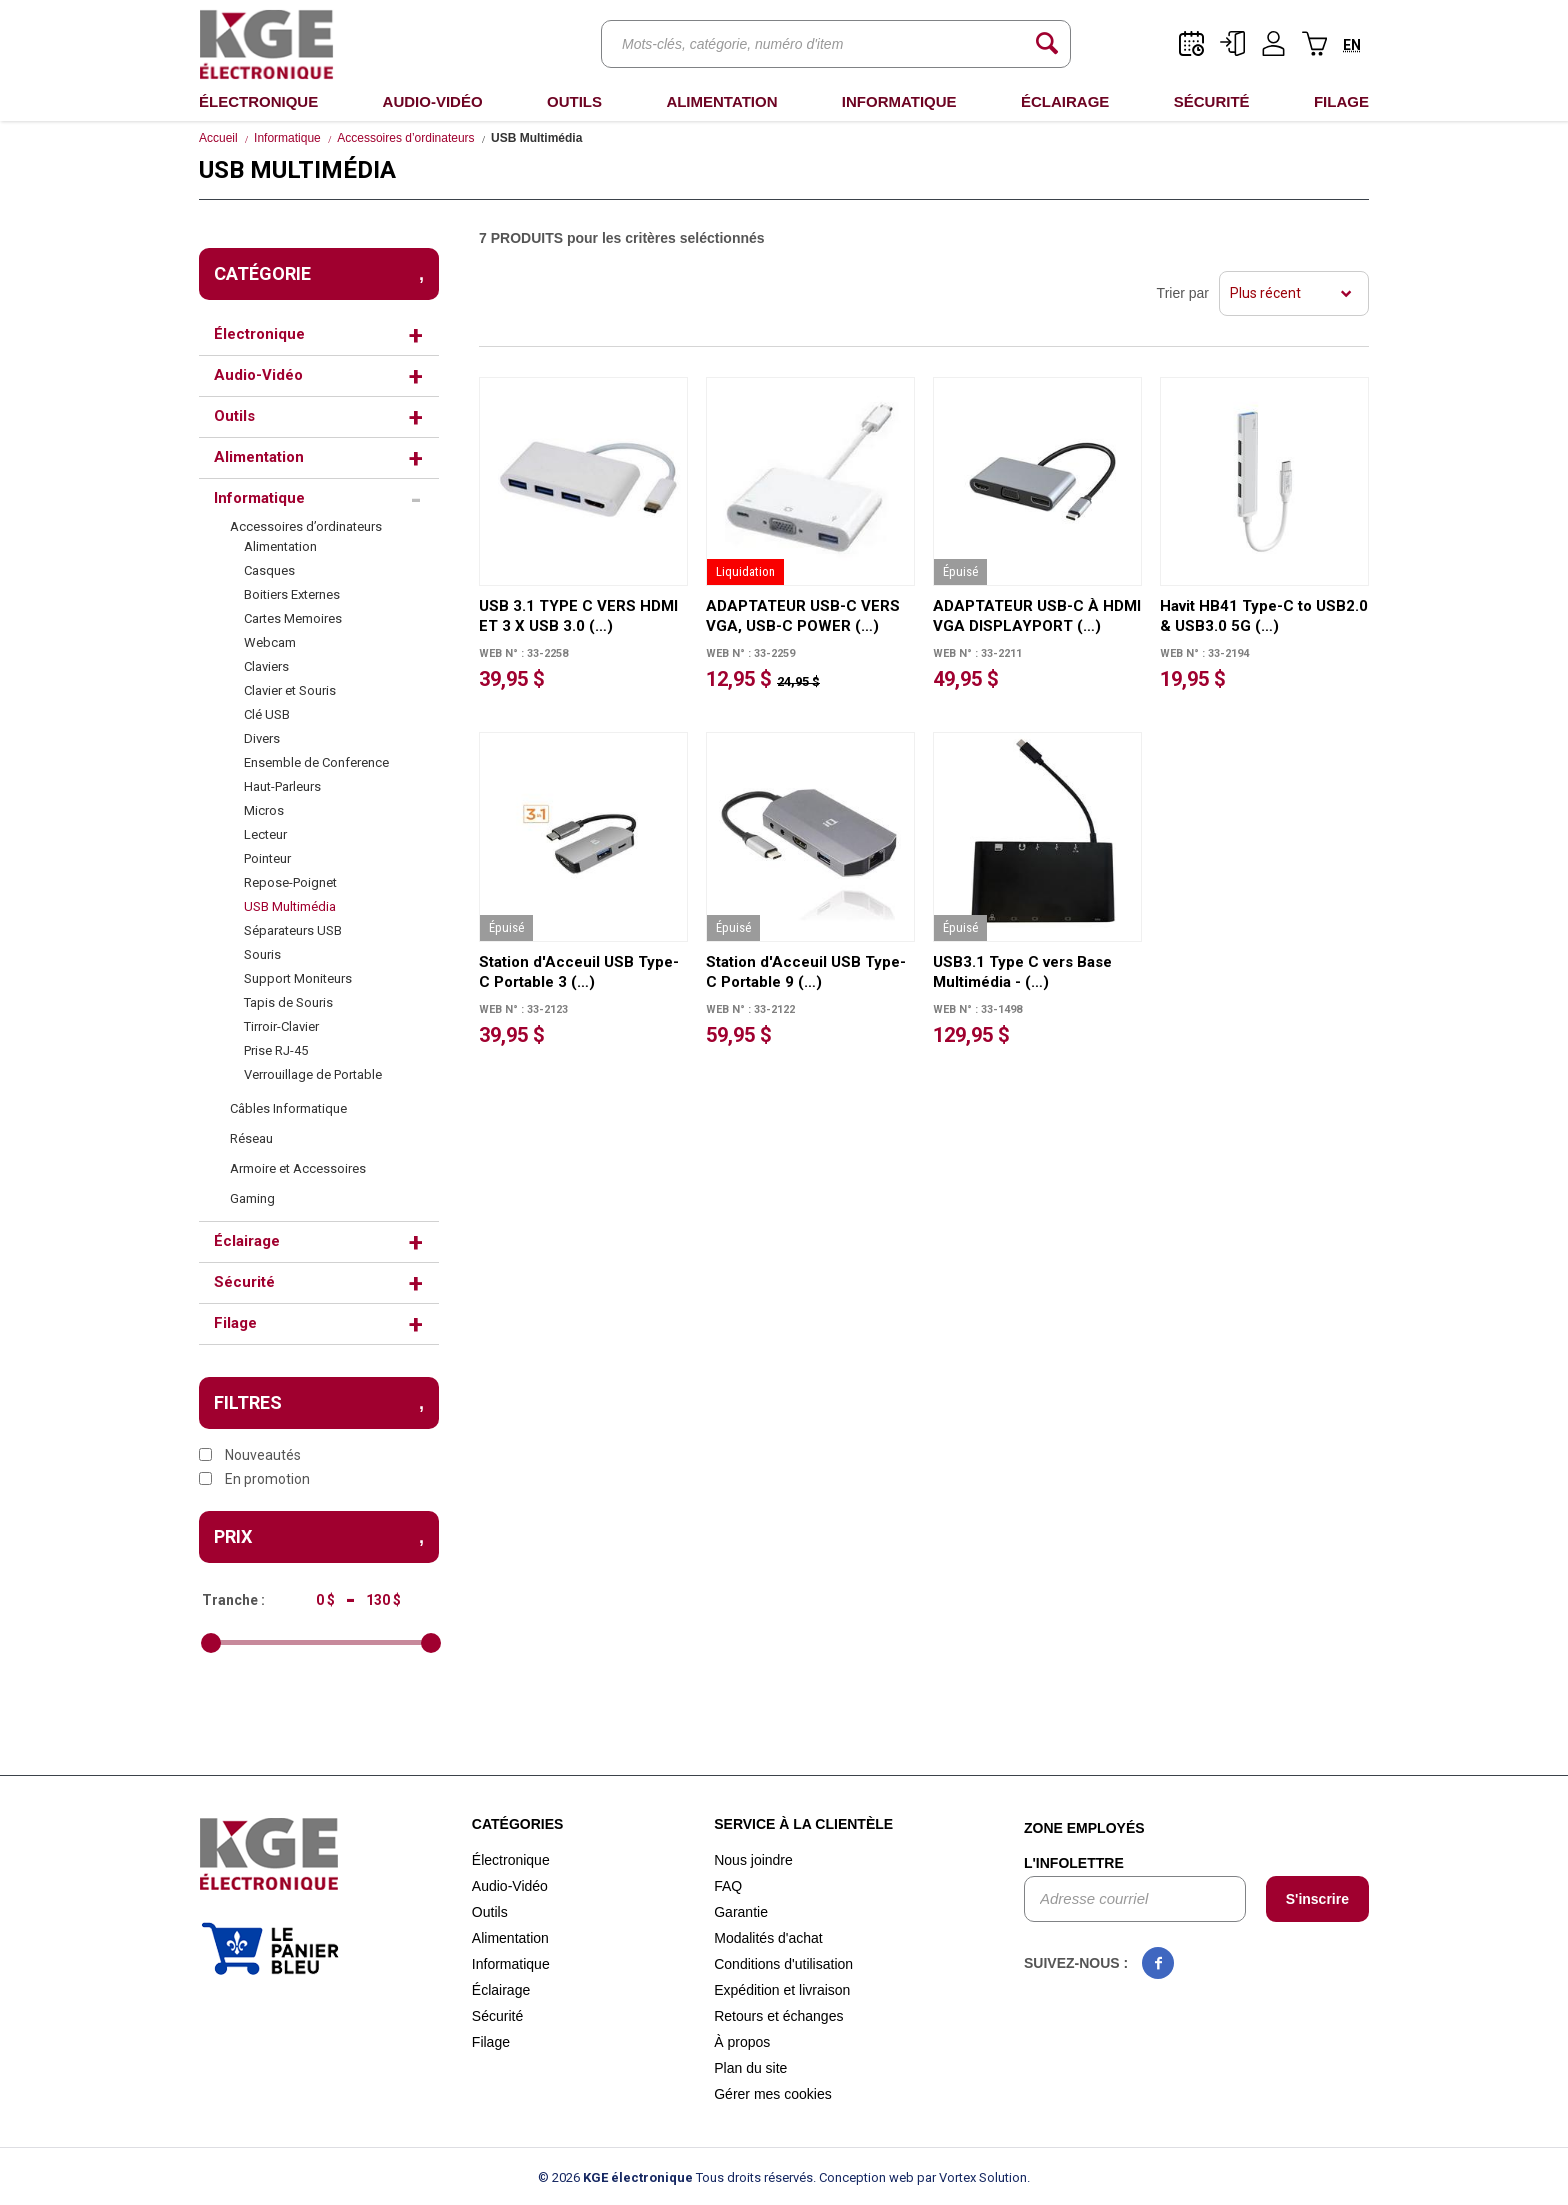  I want to click on Support Moniteurs, so click(298, 978).